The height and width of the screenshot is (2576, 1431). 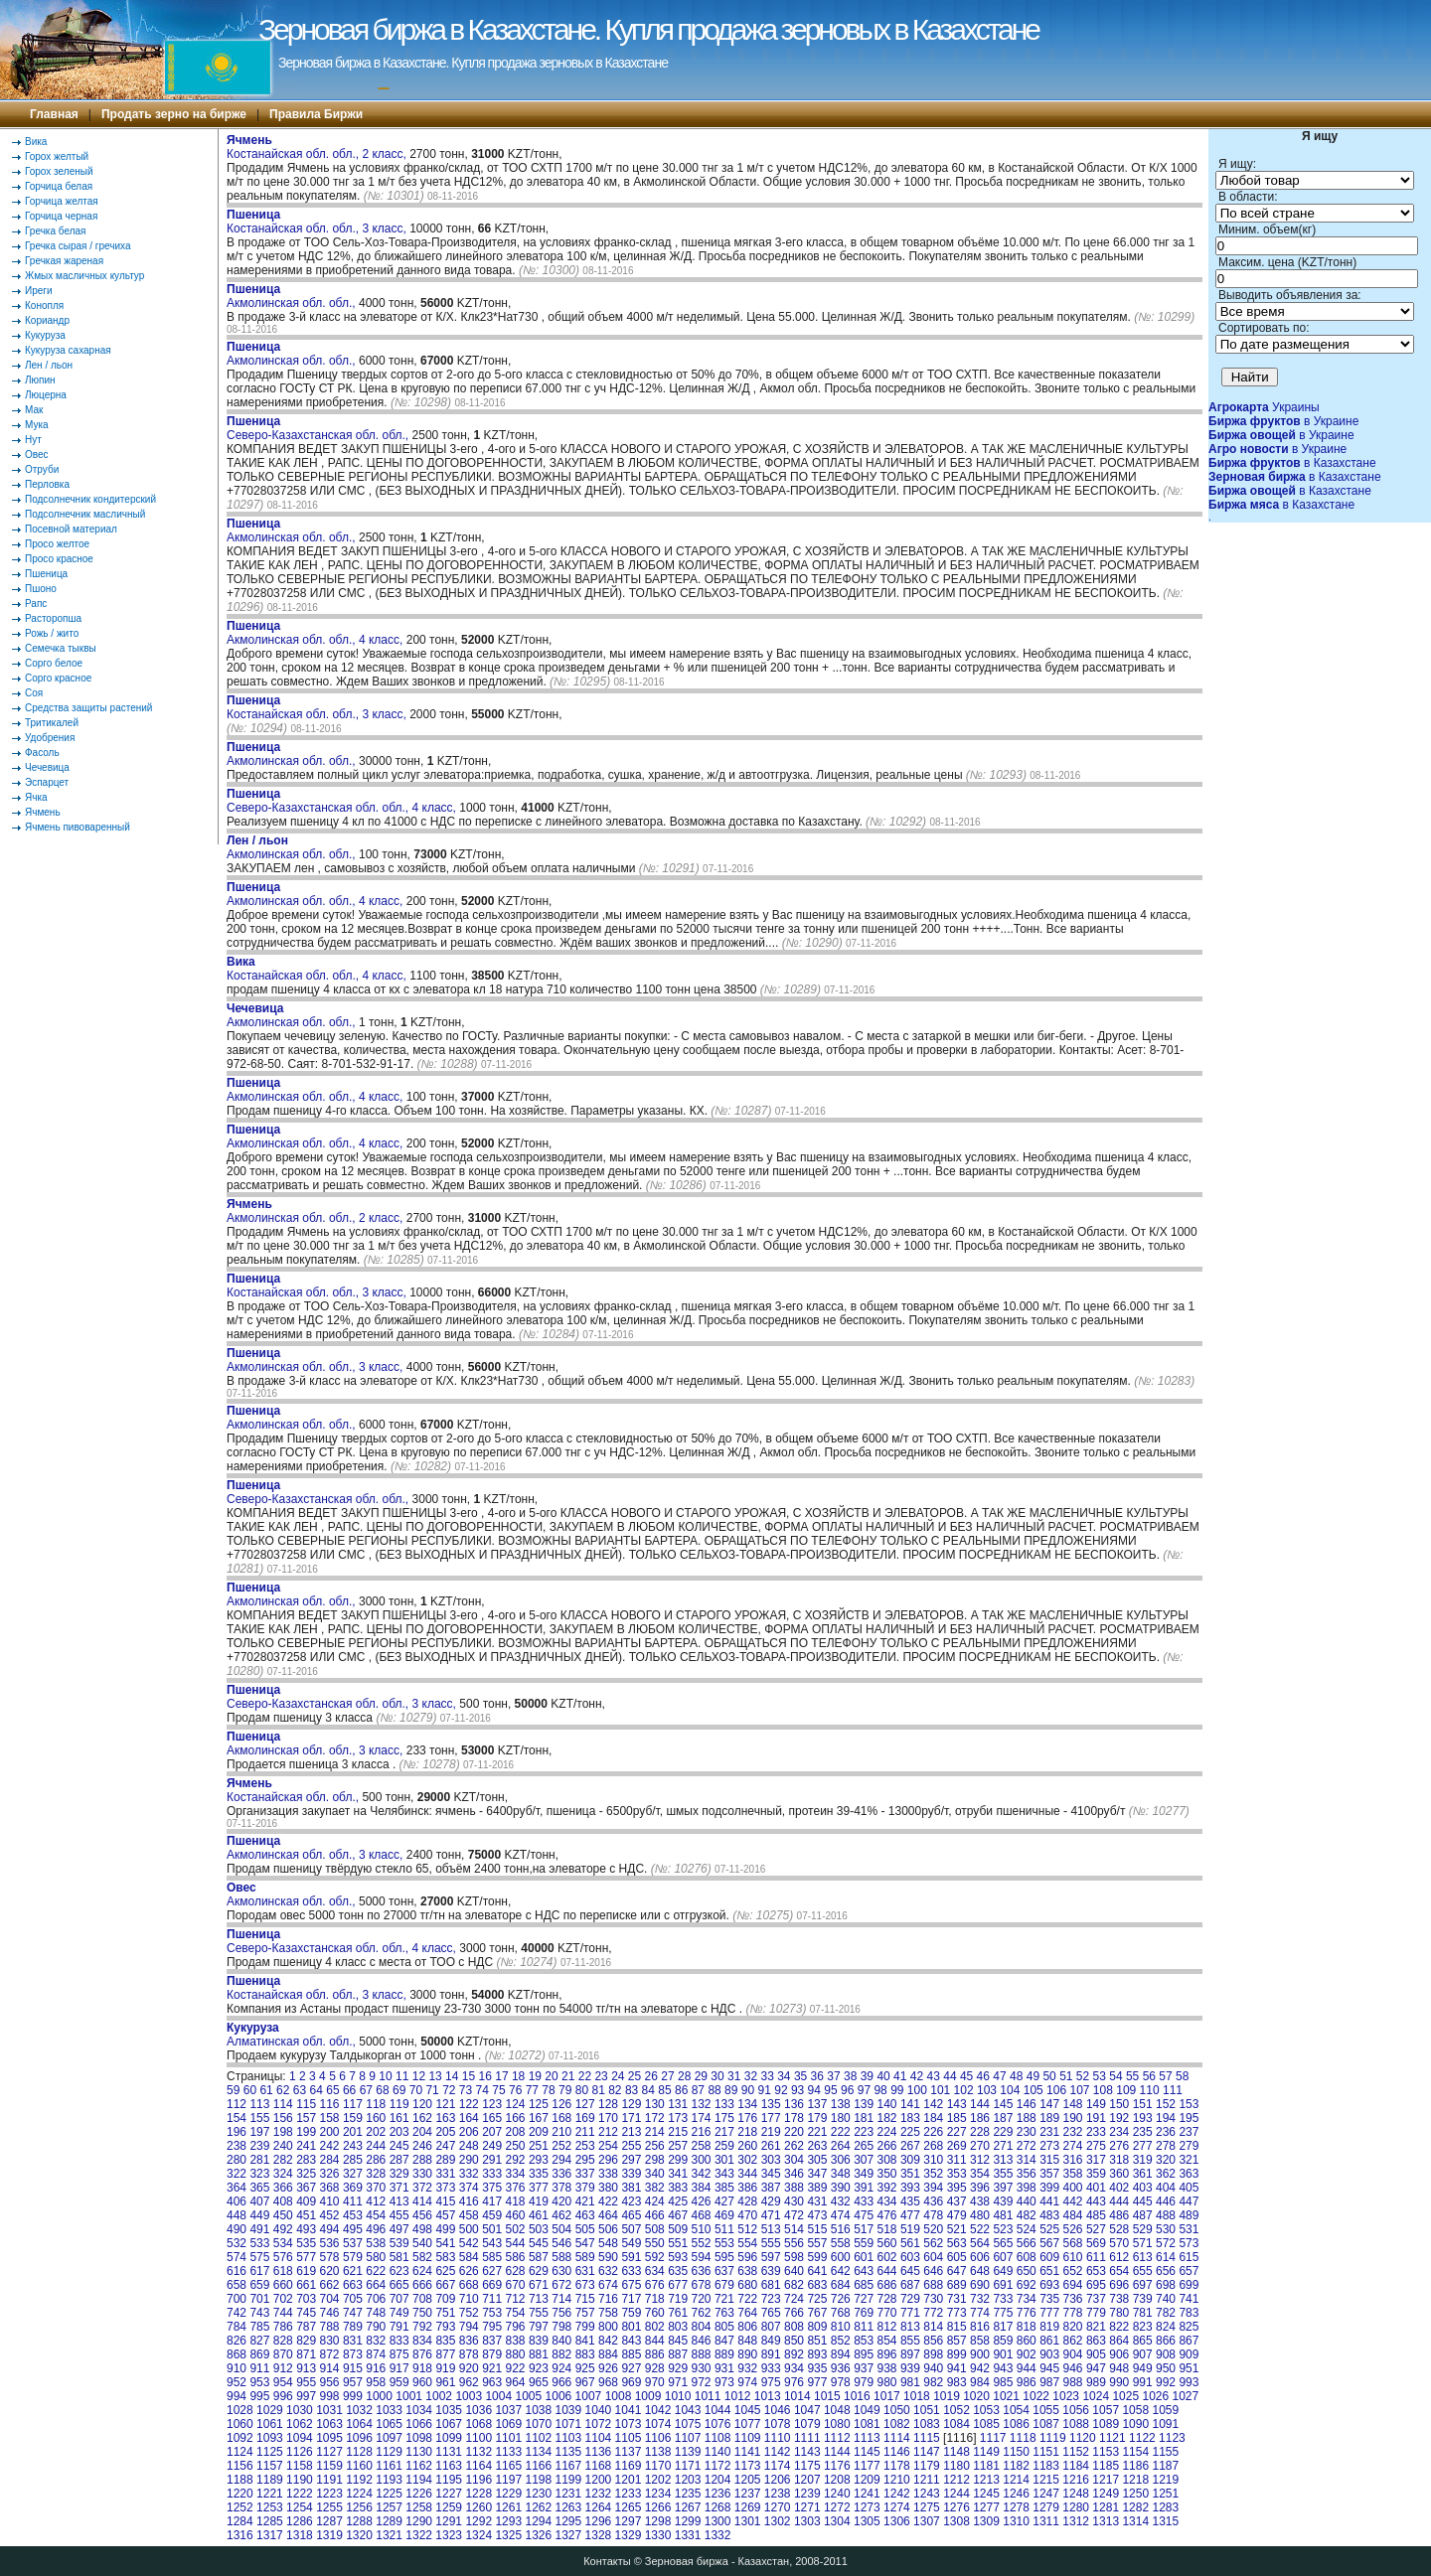 I want to click on 443, so click(x=1096, y=2201).